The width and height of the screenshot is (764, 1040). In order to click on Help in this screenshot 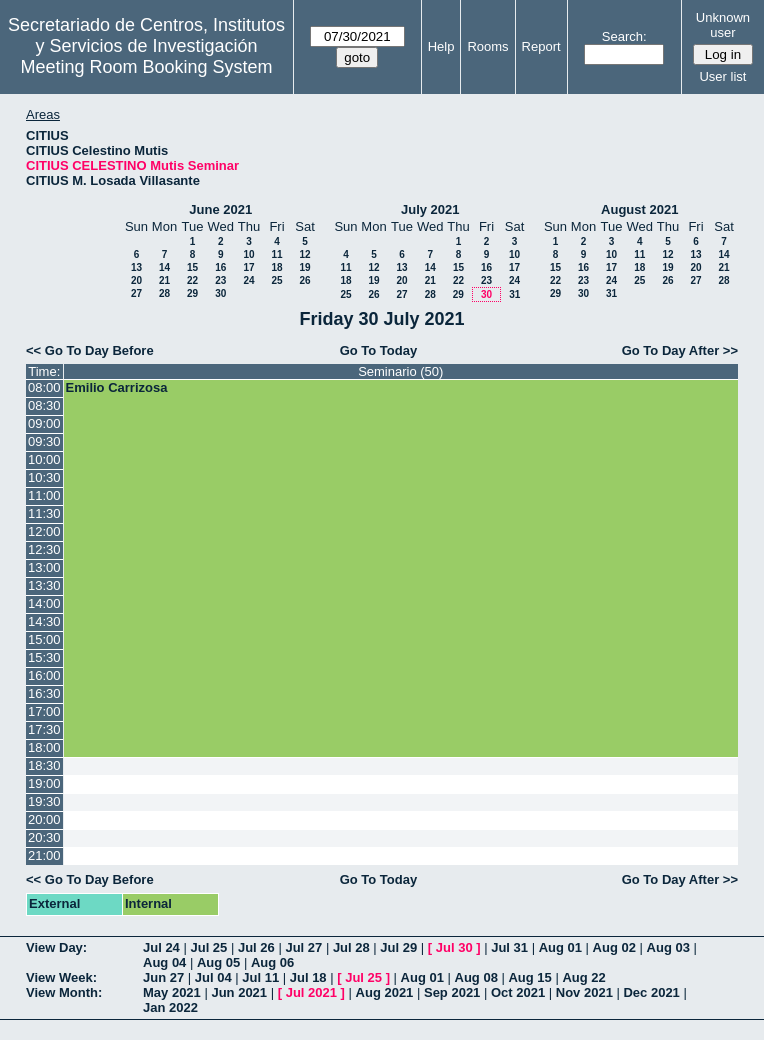, I will do `click(441, 46)`.